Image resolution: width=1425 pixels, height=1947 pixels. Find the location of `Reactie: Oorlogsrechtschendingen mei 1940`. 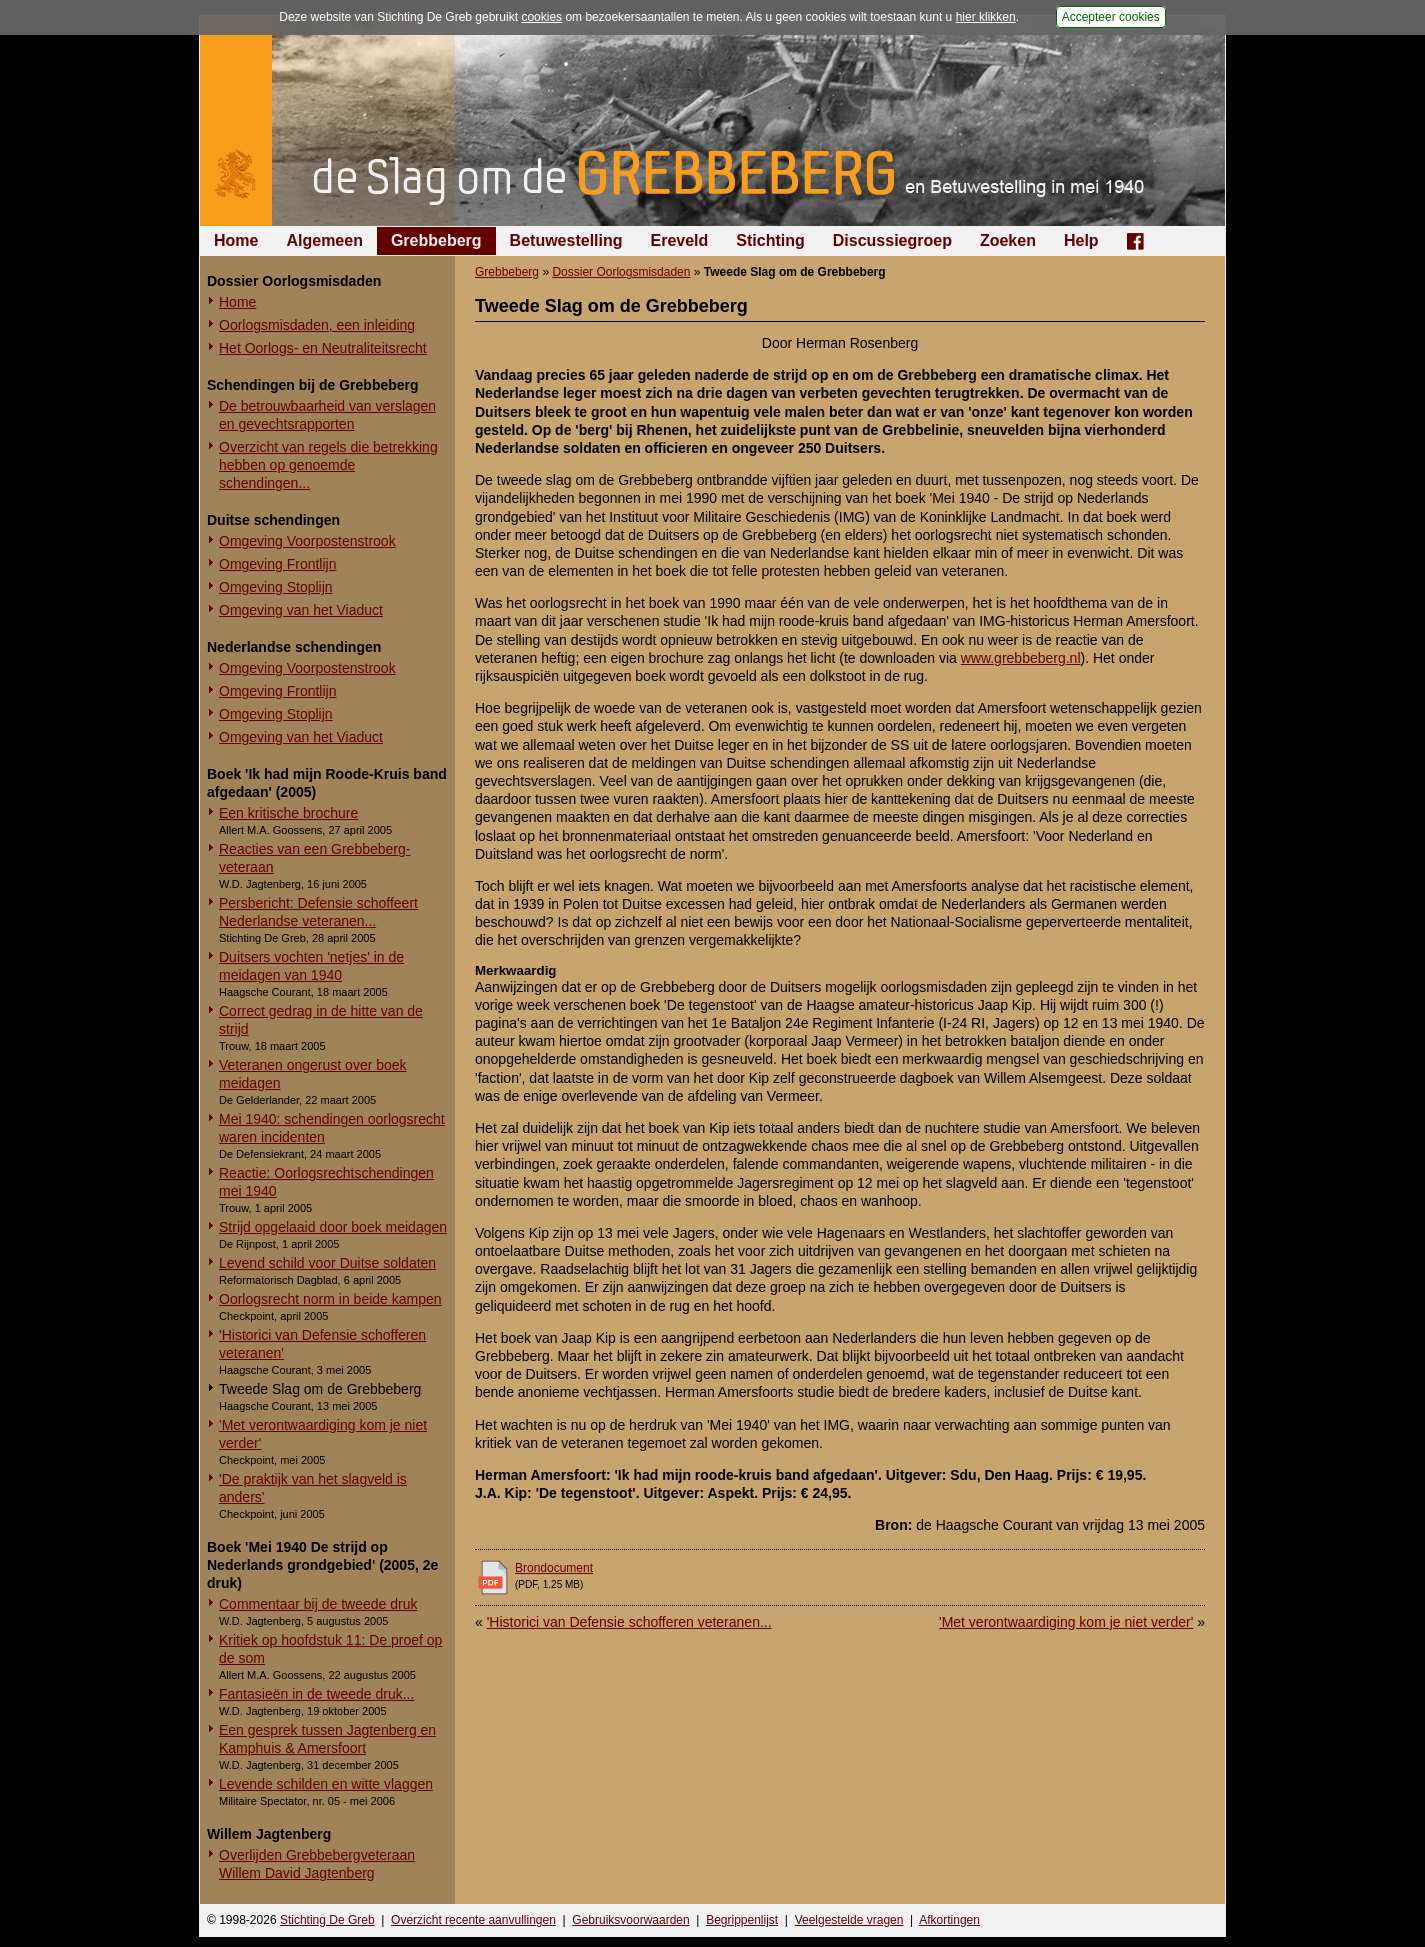

Reactie: Oorlogsrechtschendingen mei 1940 is located at coordinates (326, 1182).